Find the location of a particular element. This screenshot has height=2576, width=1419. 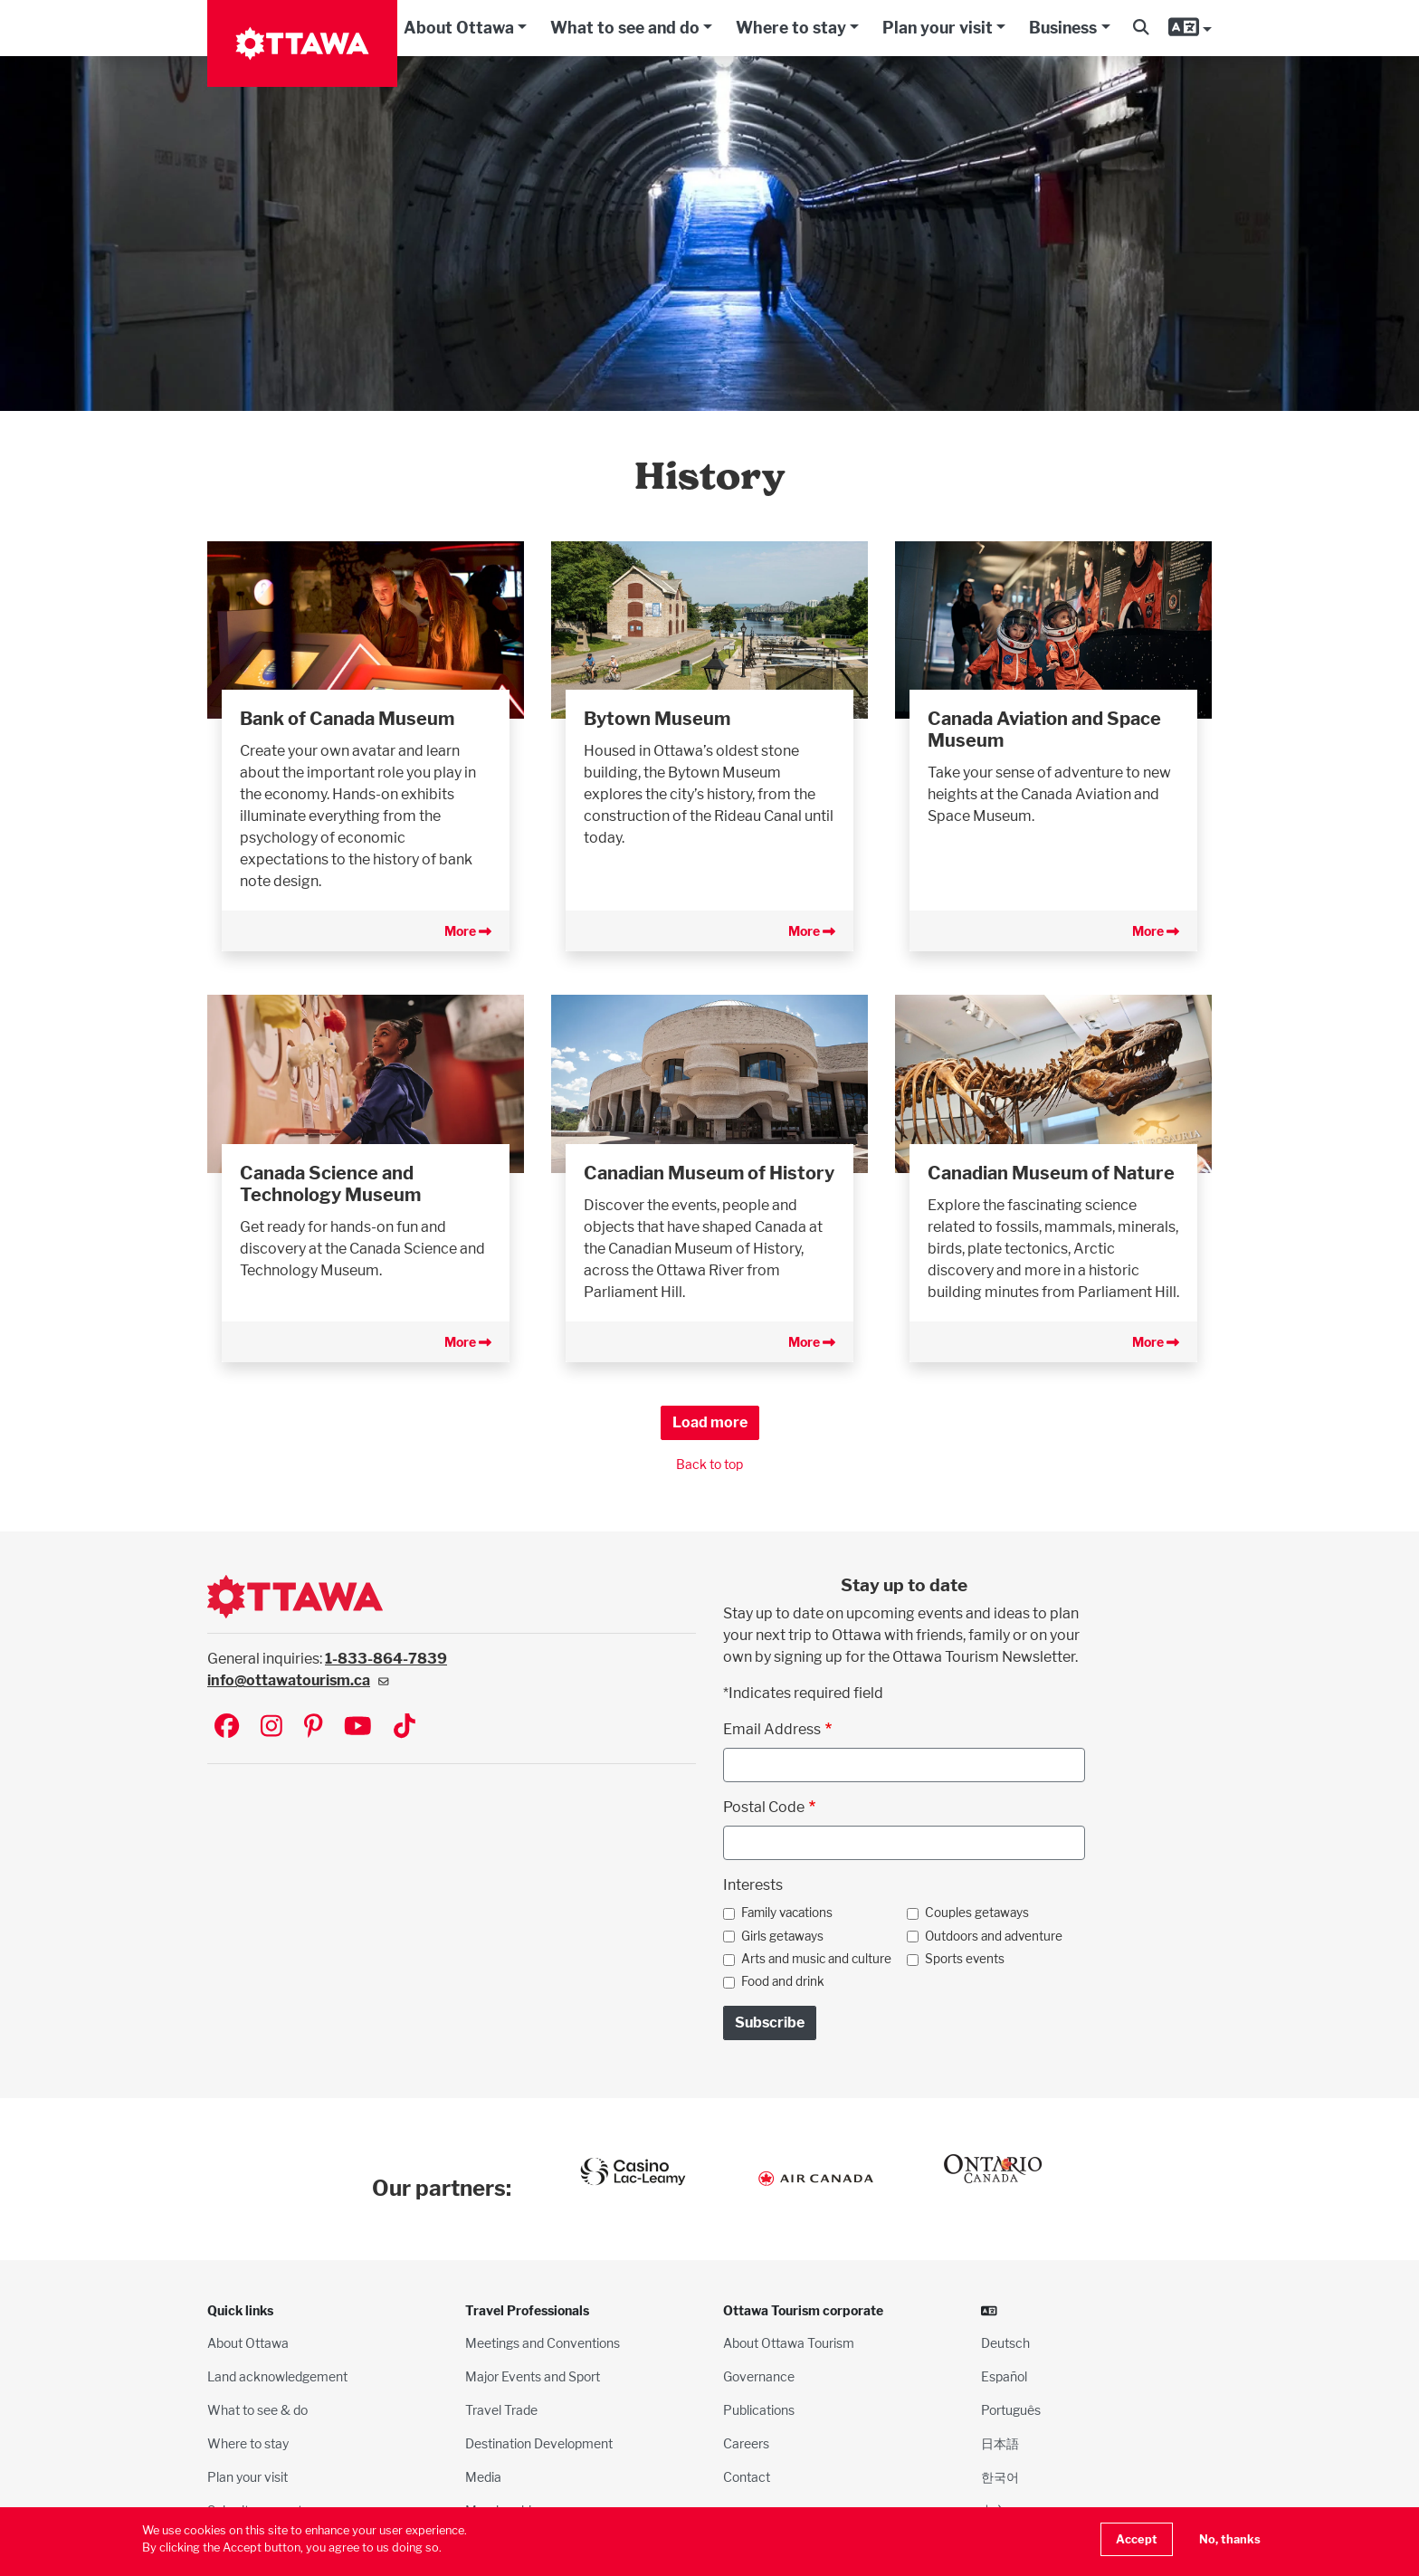

Bytown Museum is located at coordinates (657, 719).